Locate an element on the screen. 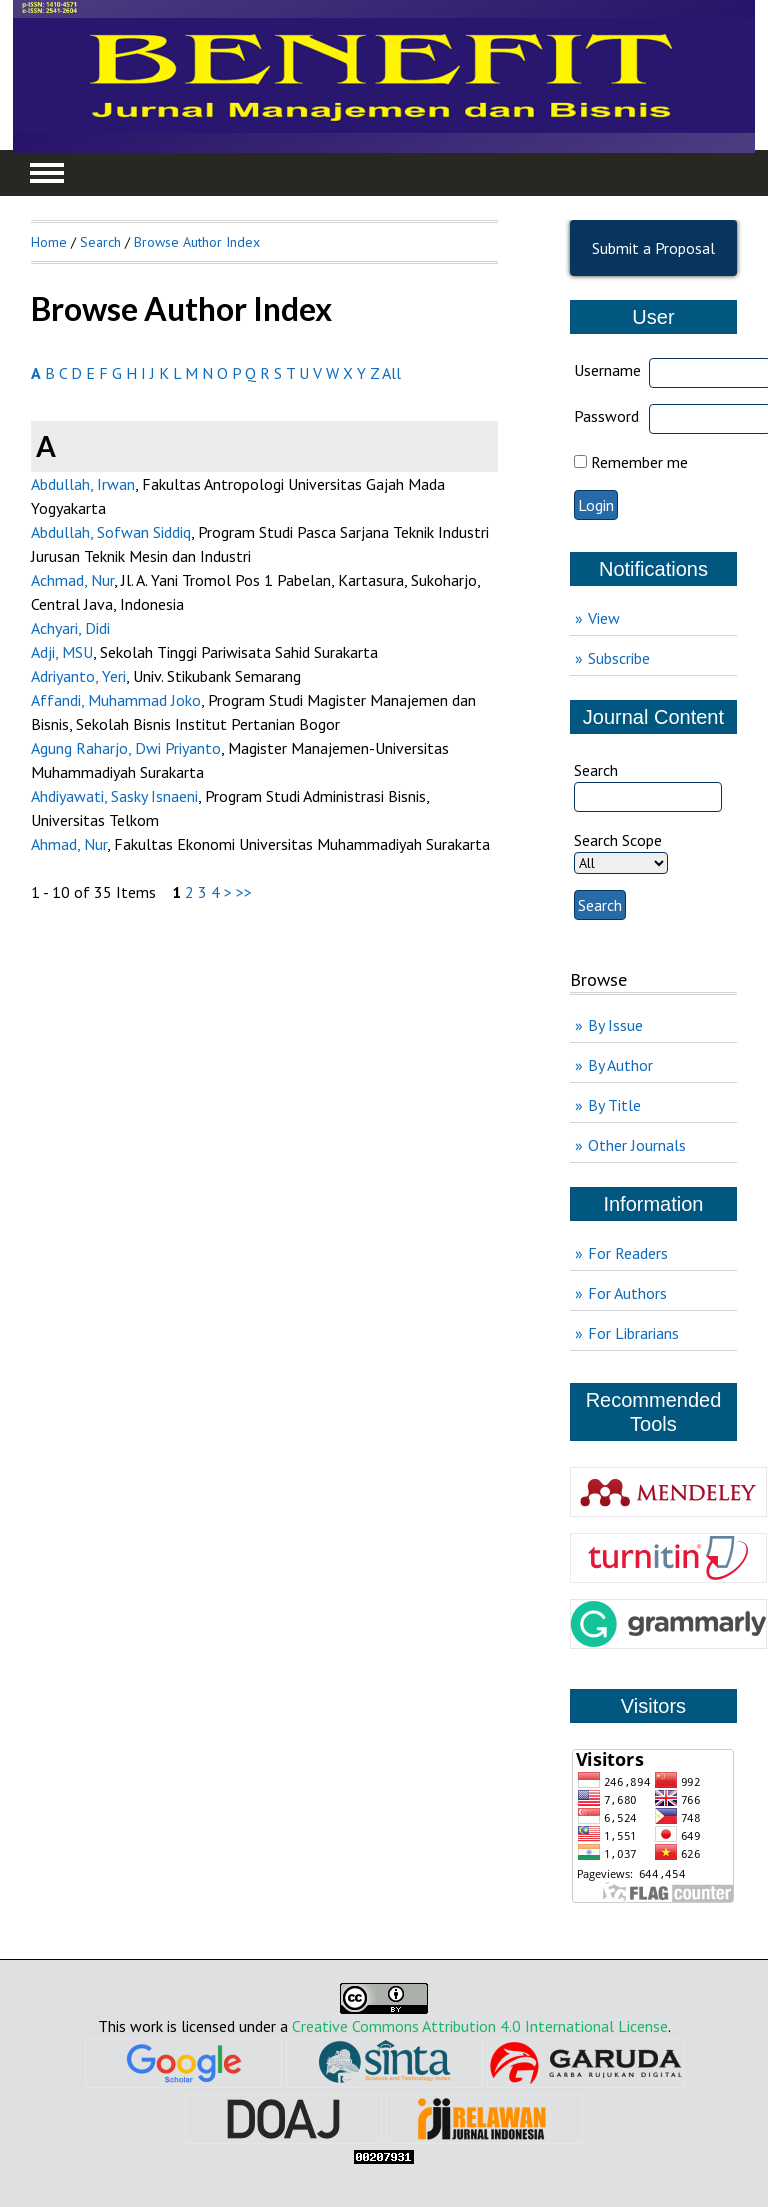 The height and width of the screenshot is (2207, 768). By Author is located at coordinates (620, 1065).